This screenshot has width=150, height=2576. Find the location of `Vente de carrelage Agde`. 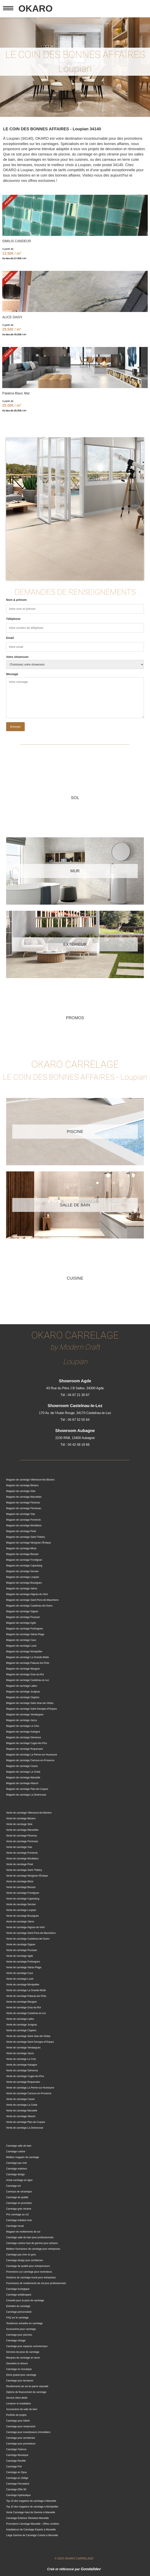

Vente de carrelage Agde is located at coordinates (19, 1956).